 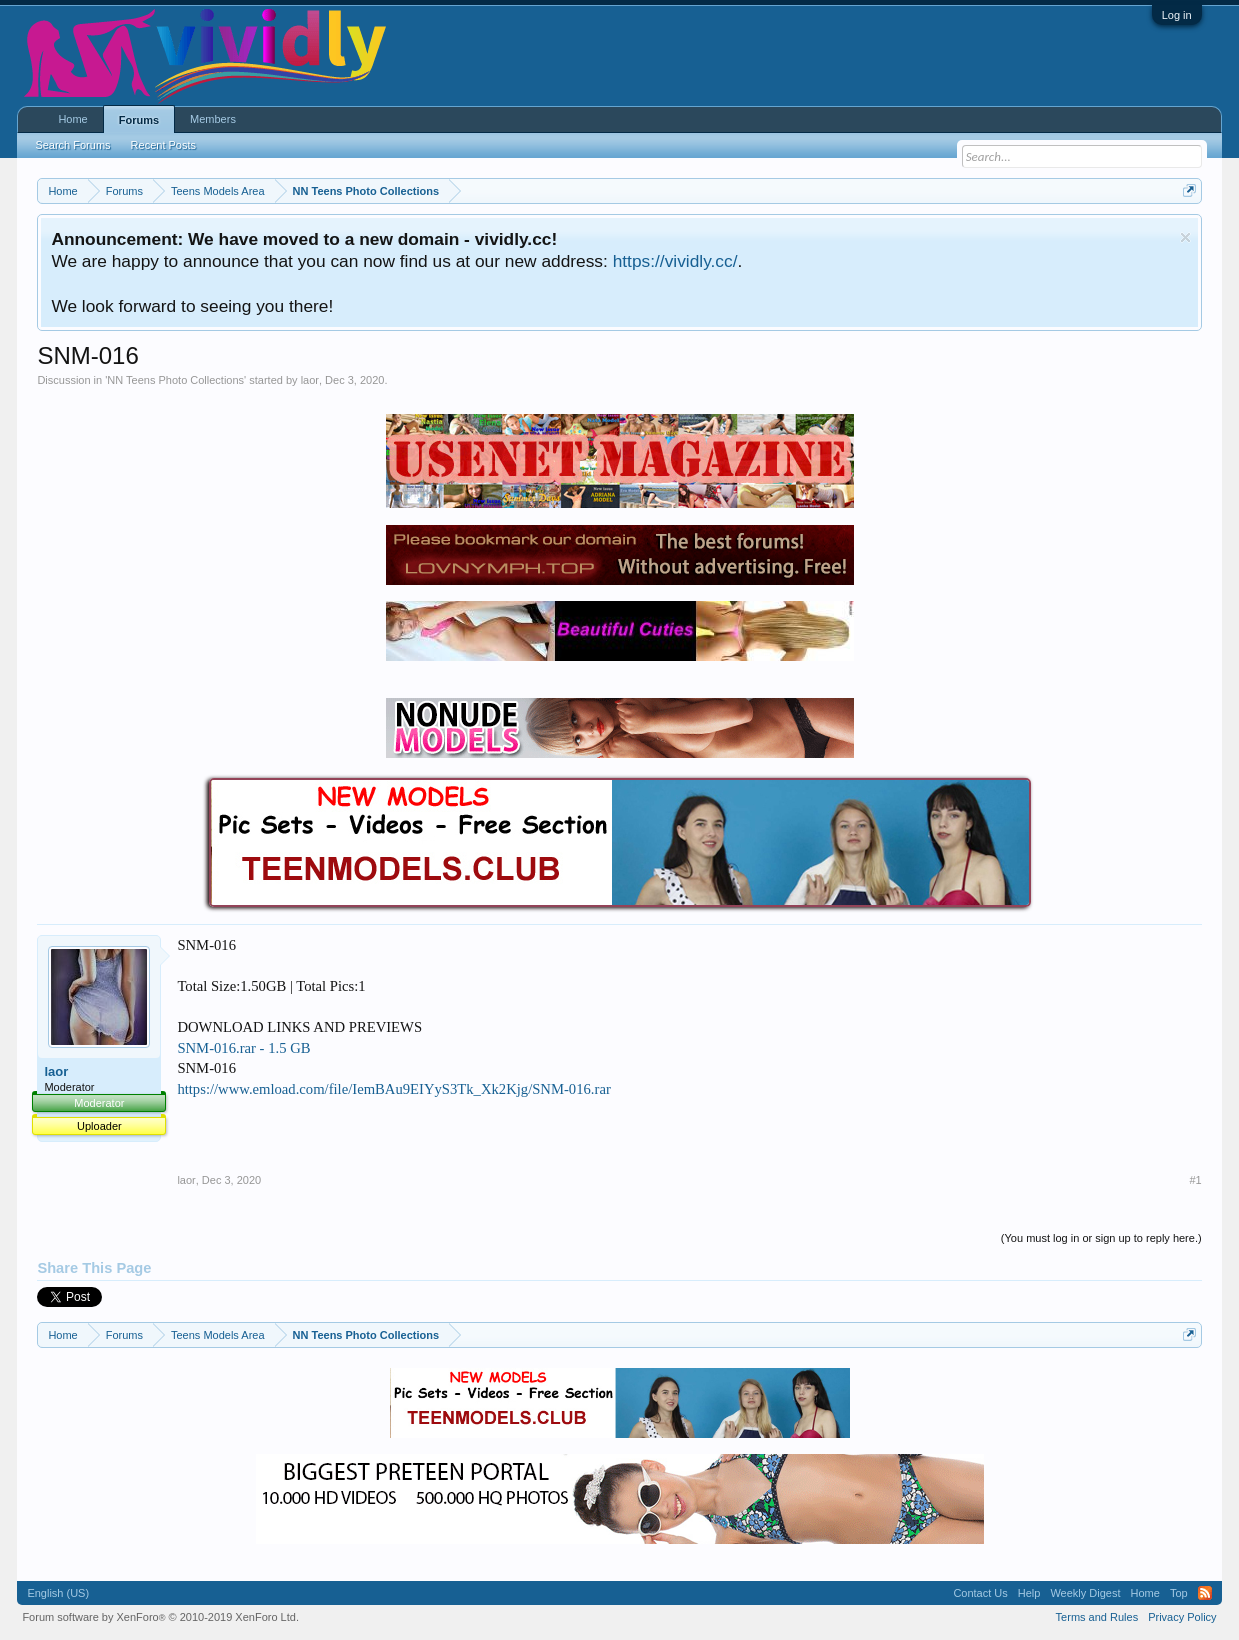 What do you see at coordinates (139, 120) in the screenshot?
I see `Forums` at bounding box center [139, 120].